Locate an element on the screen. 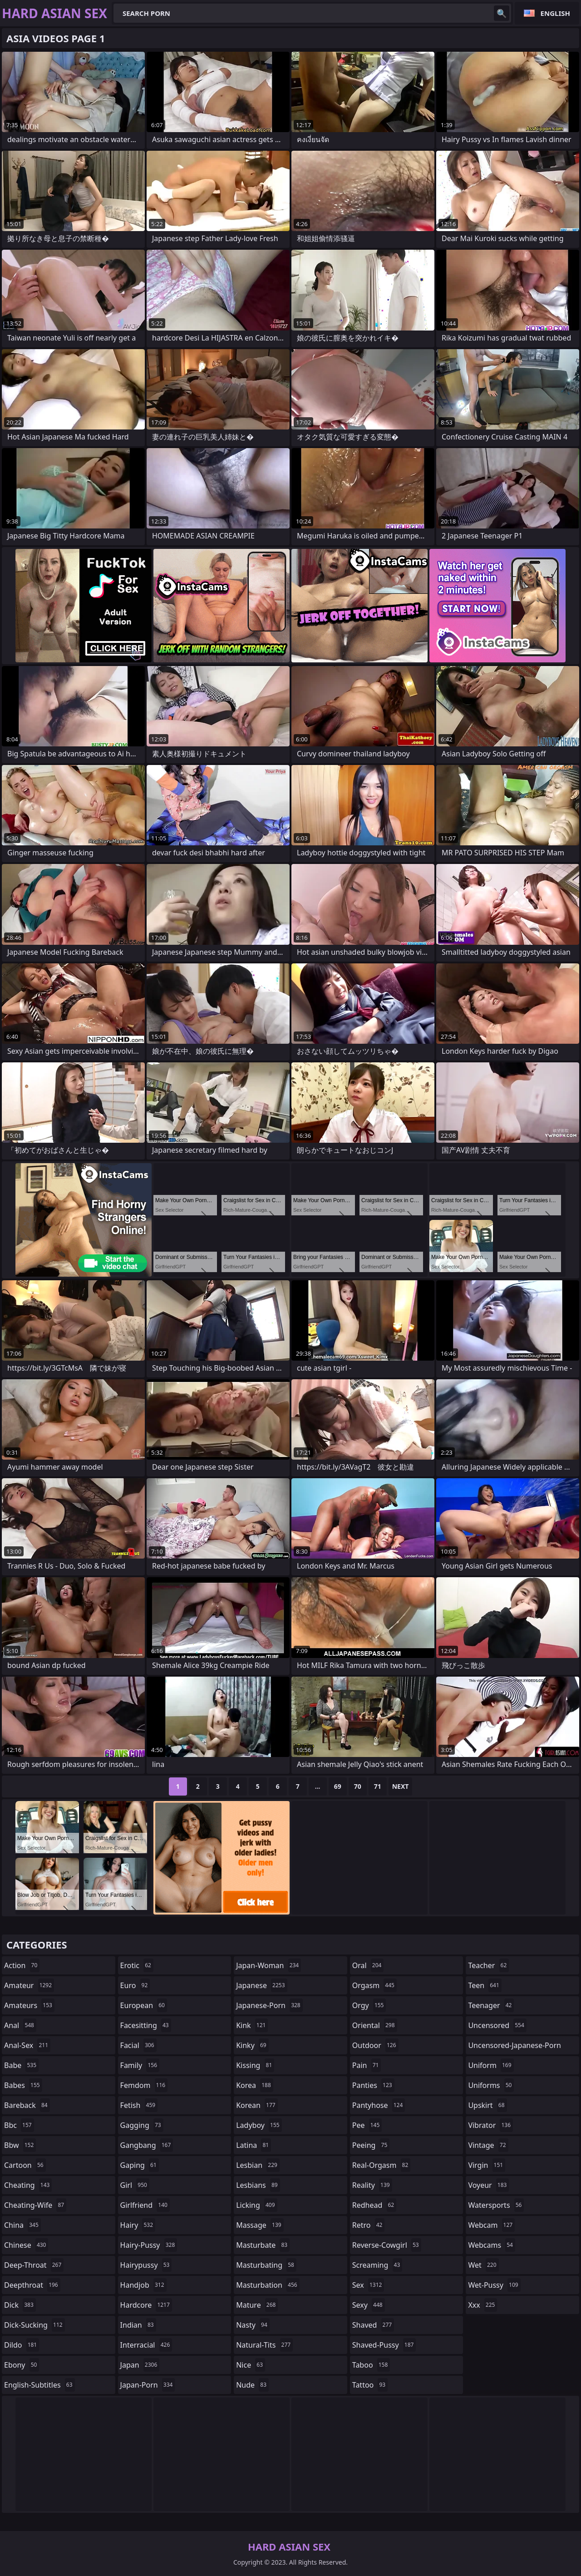 The width and height of the screenshot is (581, 2576). virgin is located at coordinates (486, 2165).